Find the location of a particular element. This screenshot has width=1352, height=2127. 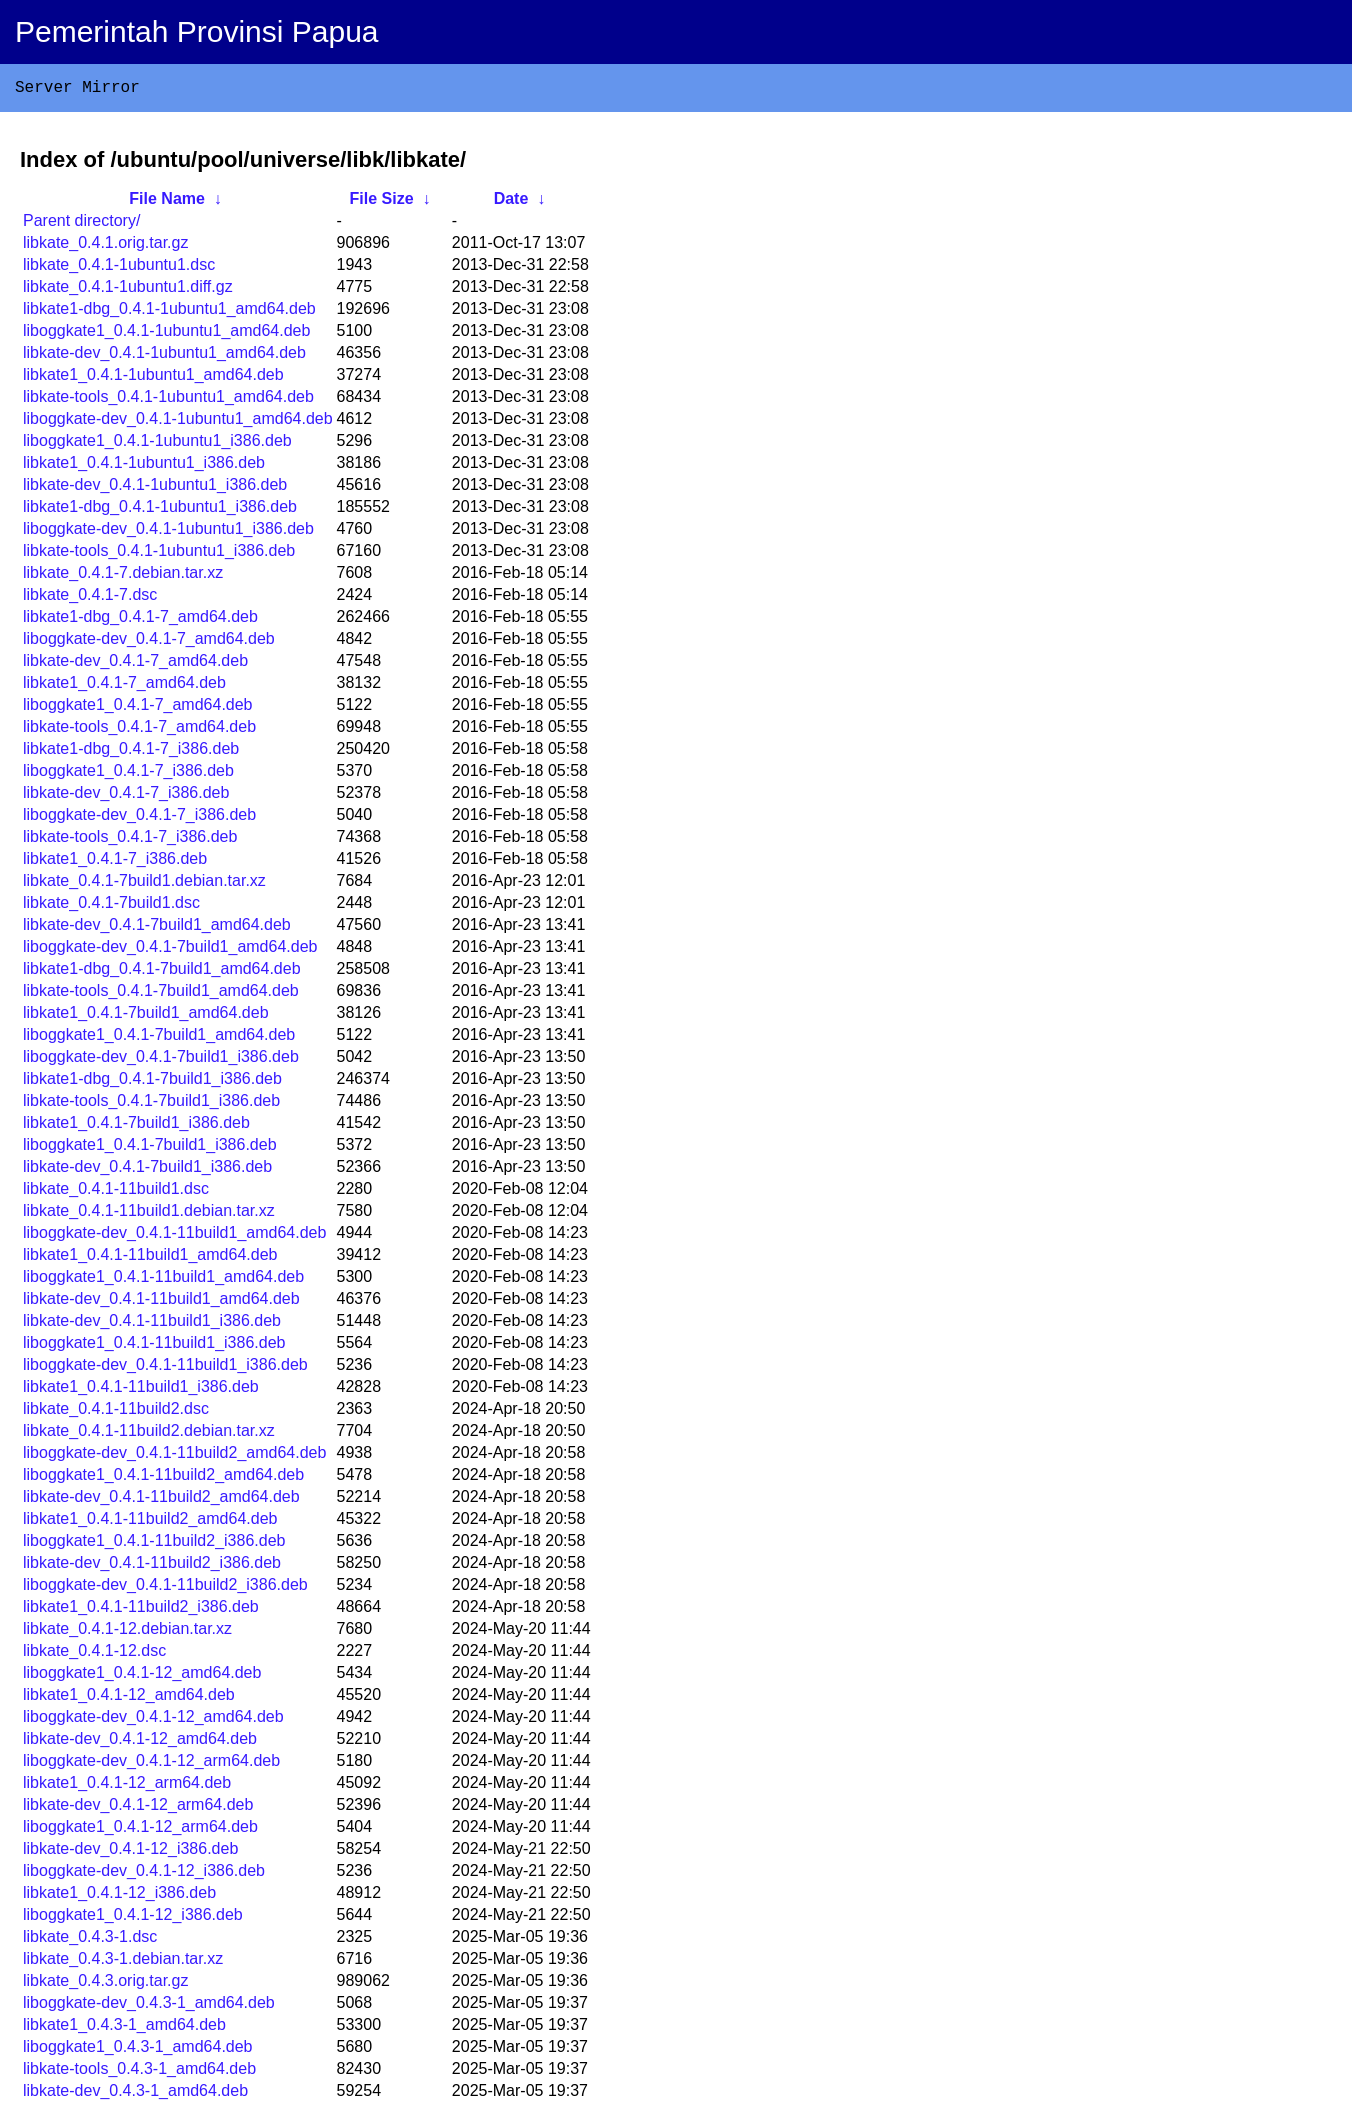

libkate1_0.4.3-1_amd64.deb is located at coordinates (124, 2028).